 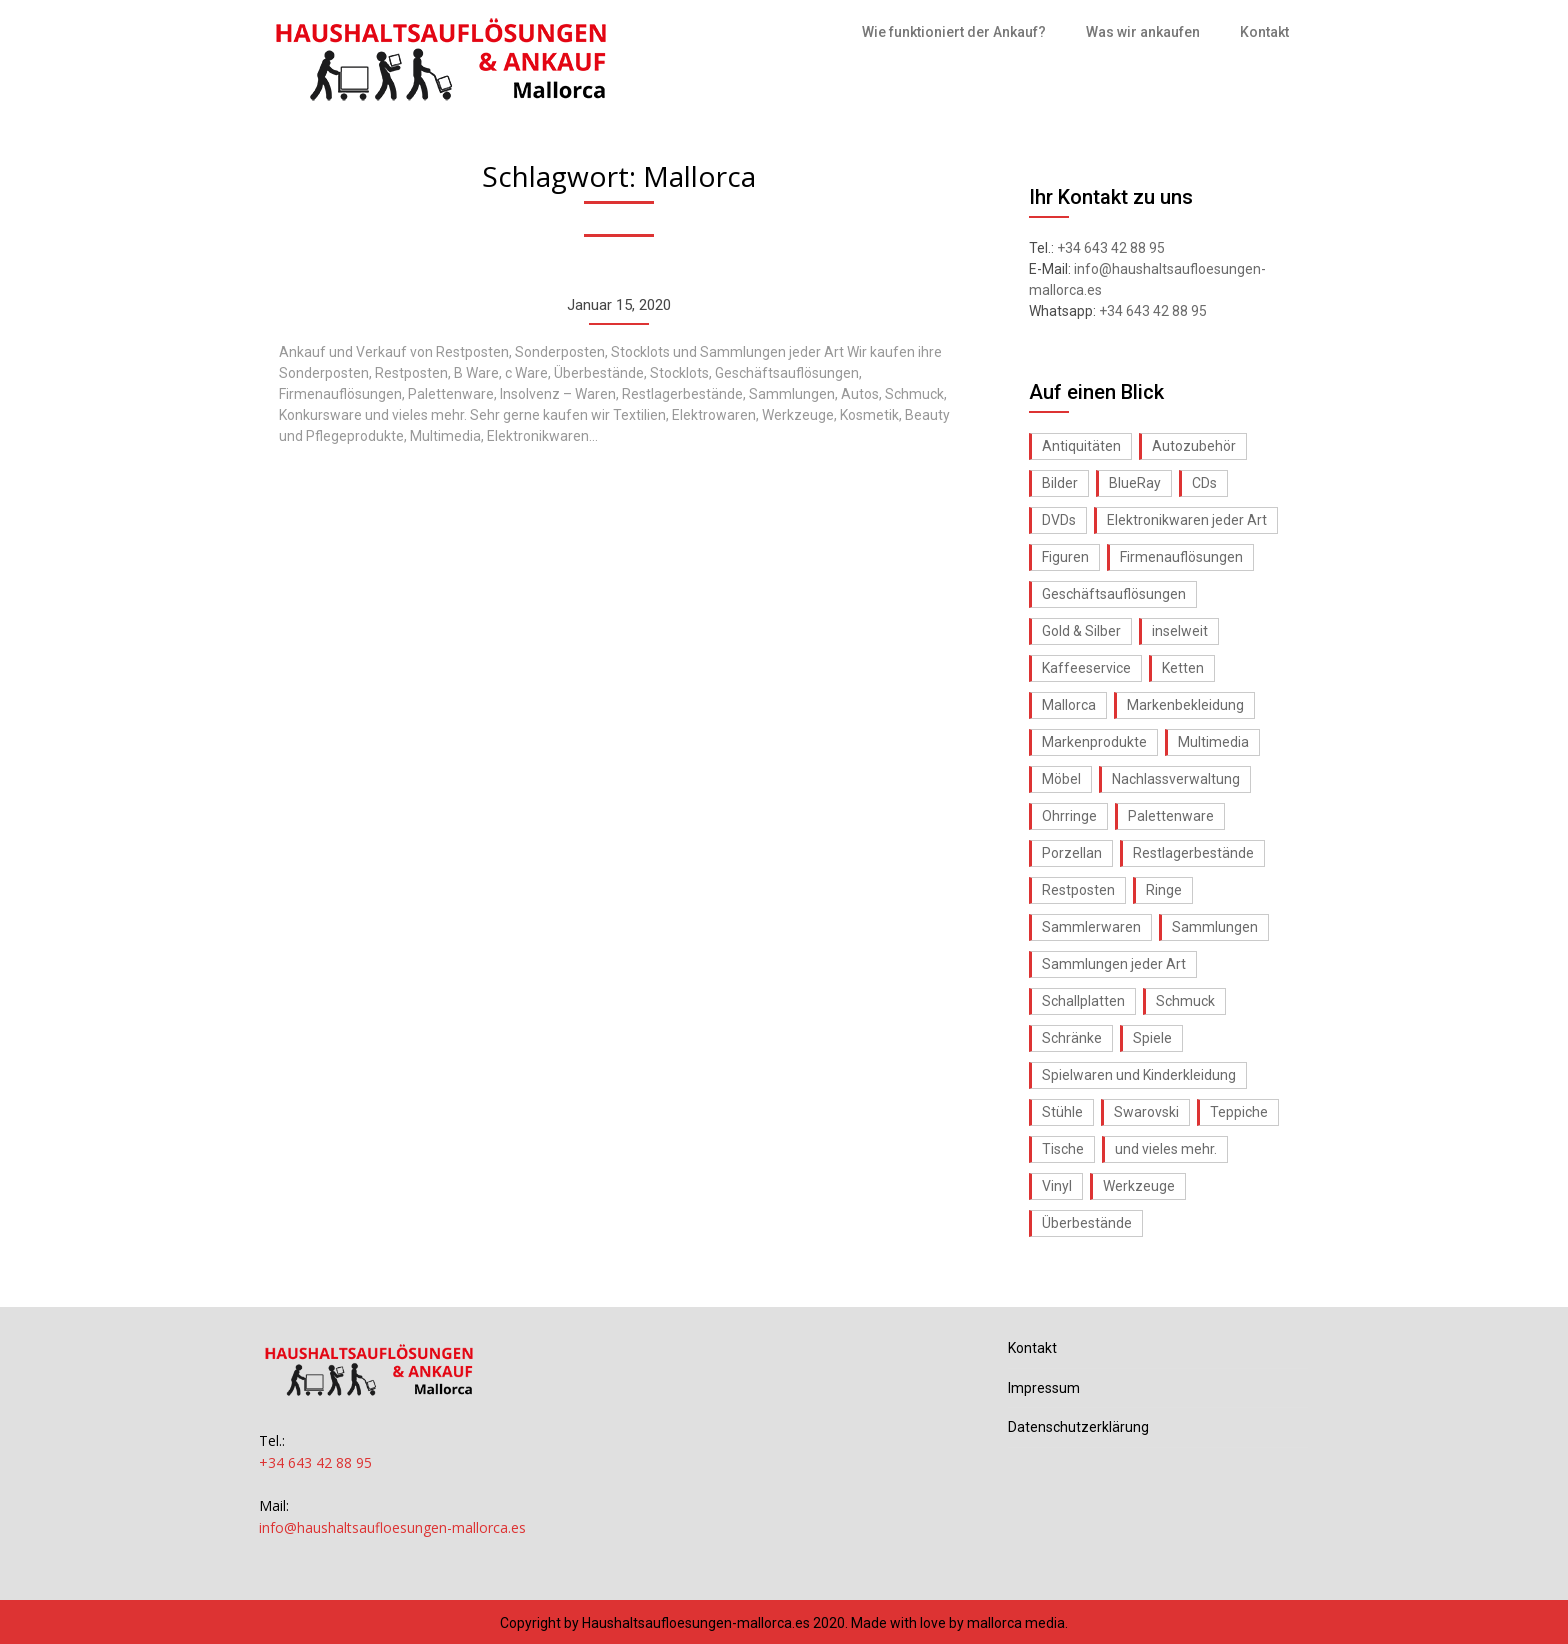 I want to click on Schränke [Schränke (1 Eintrag)], so click(x=1072, y=1038).